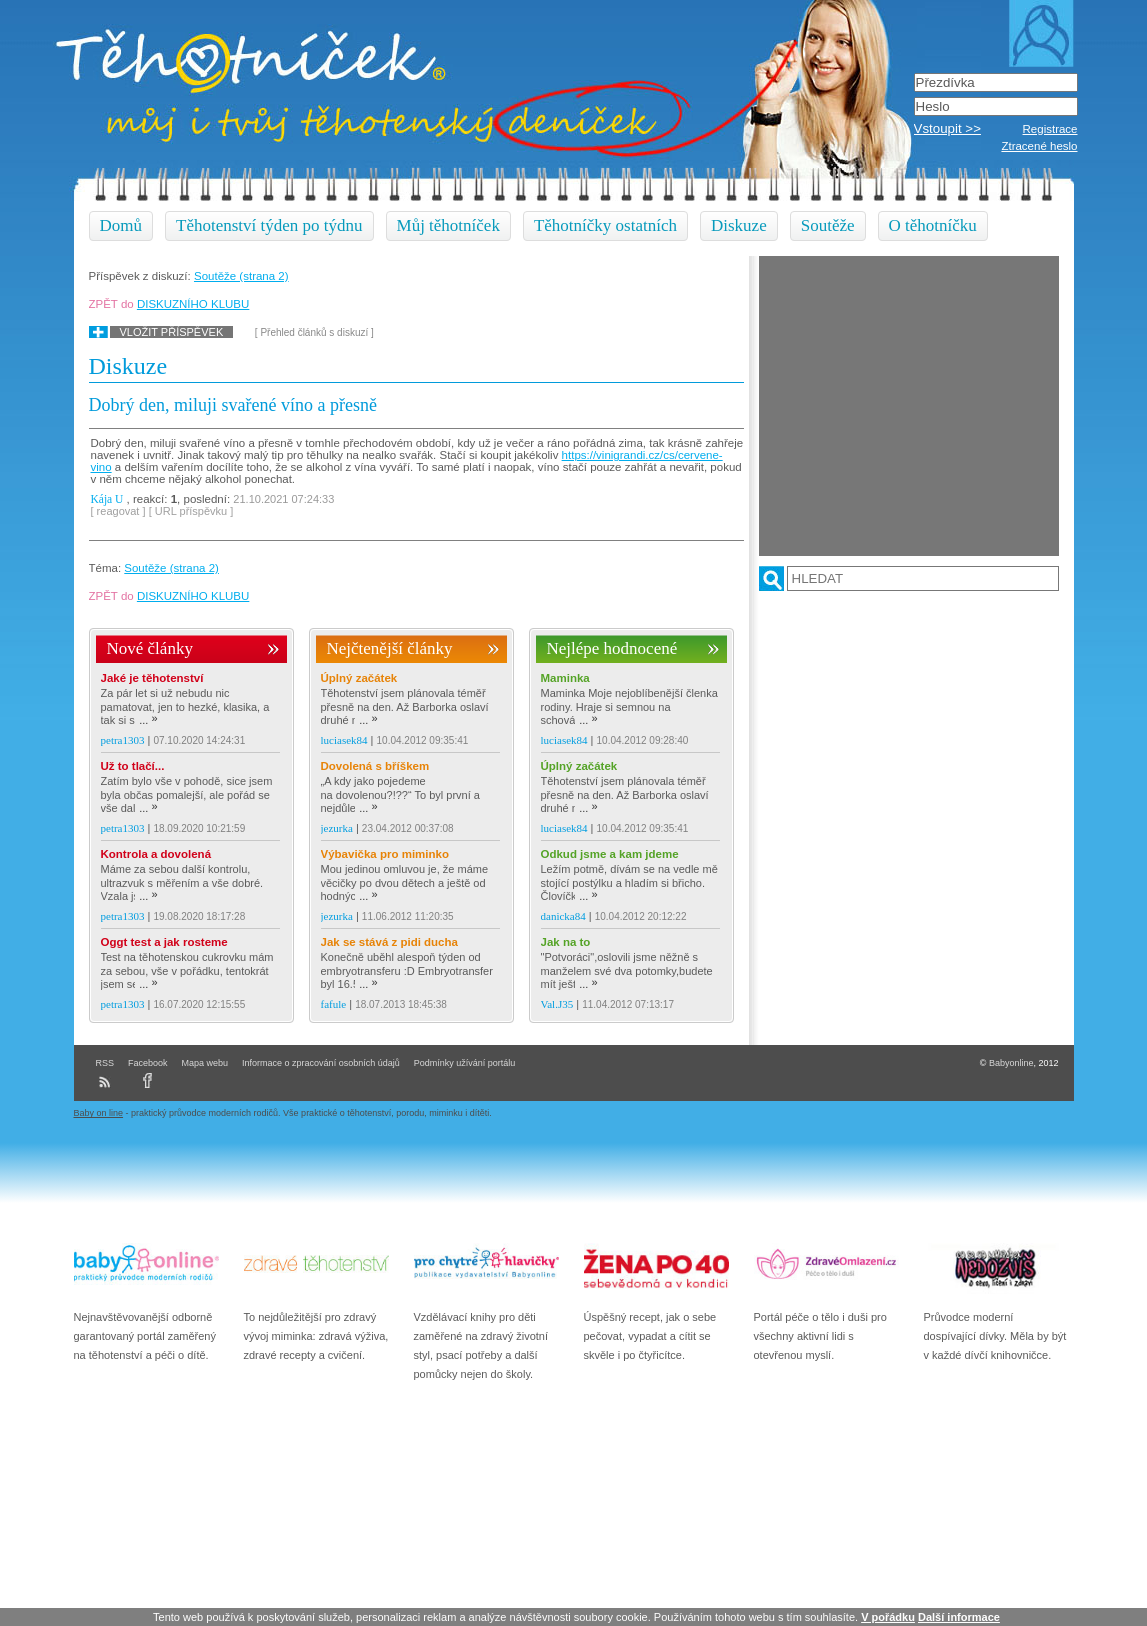 The width and height of the screenshot is (1147, 1626). I want to click on Kontrola a dovolená, so click(156, 854).